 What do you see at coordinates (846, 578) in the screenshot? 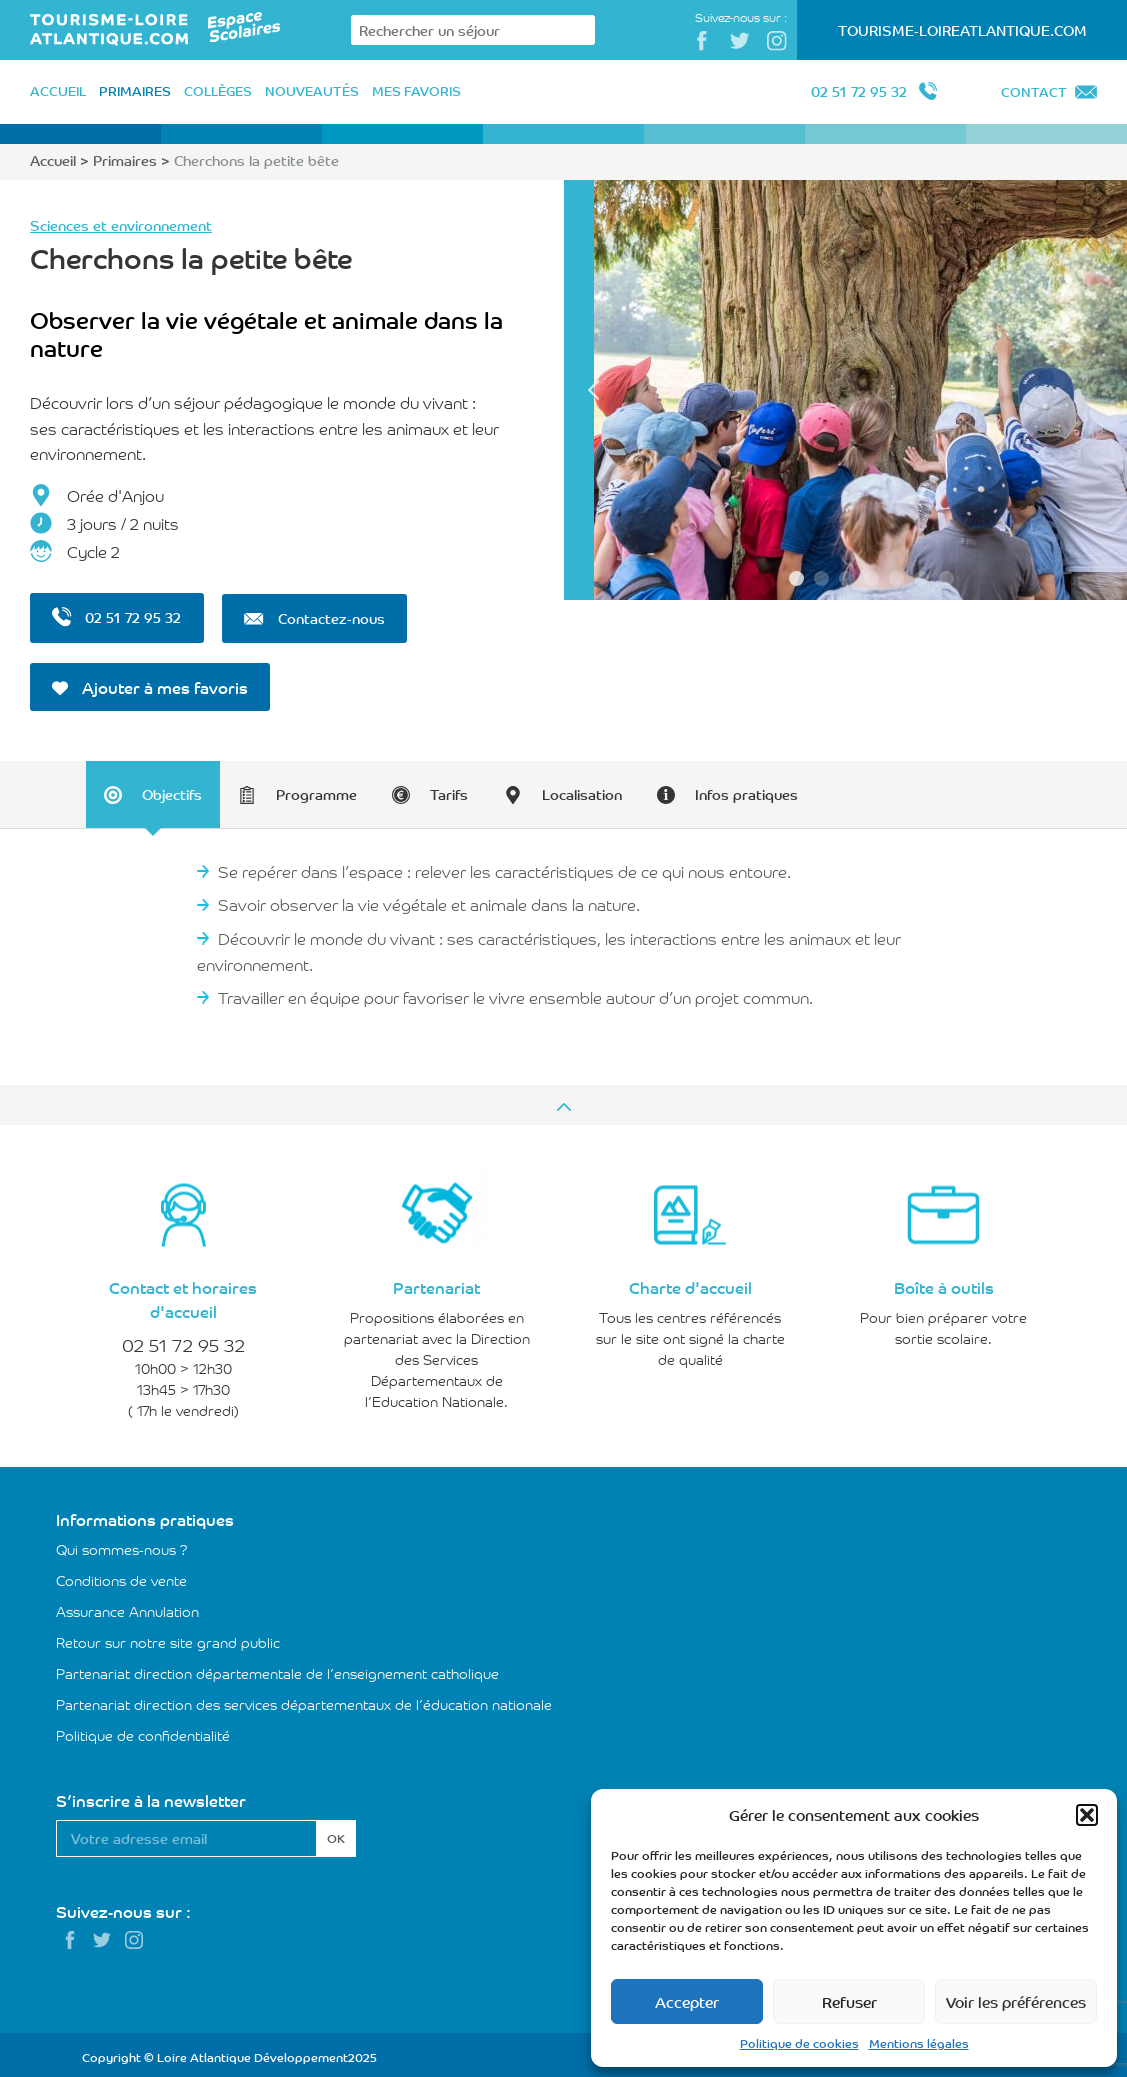
I see `3 [tab]` at bounding box center [846, 578].